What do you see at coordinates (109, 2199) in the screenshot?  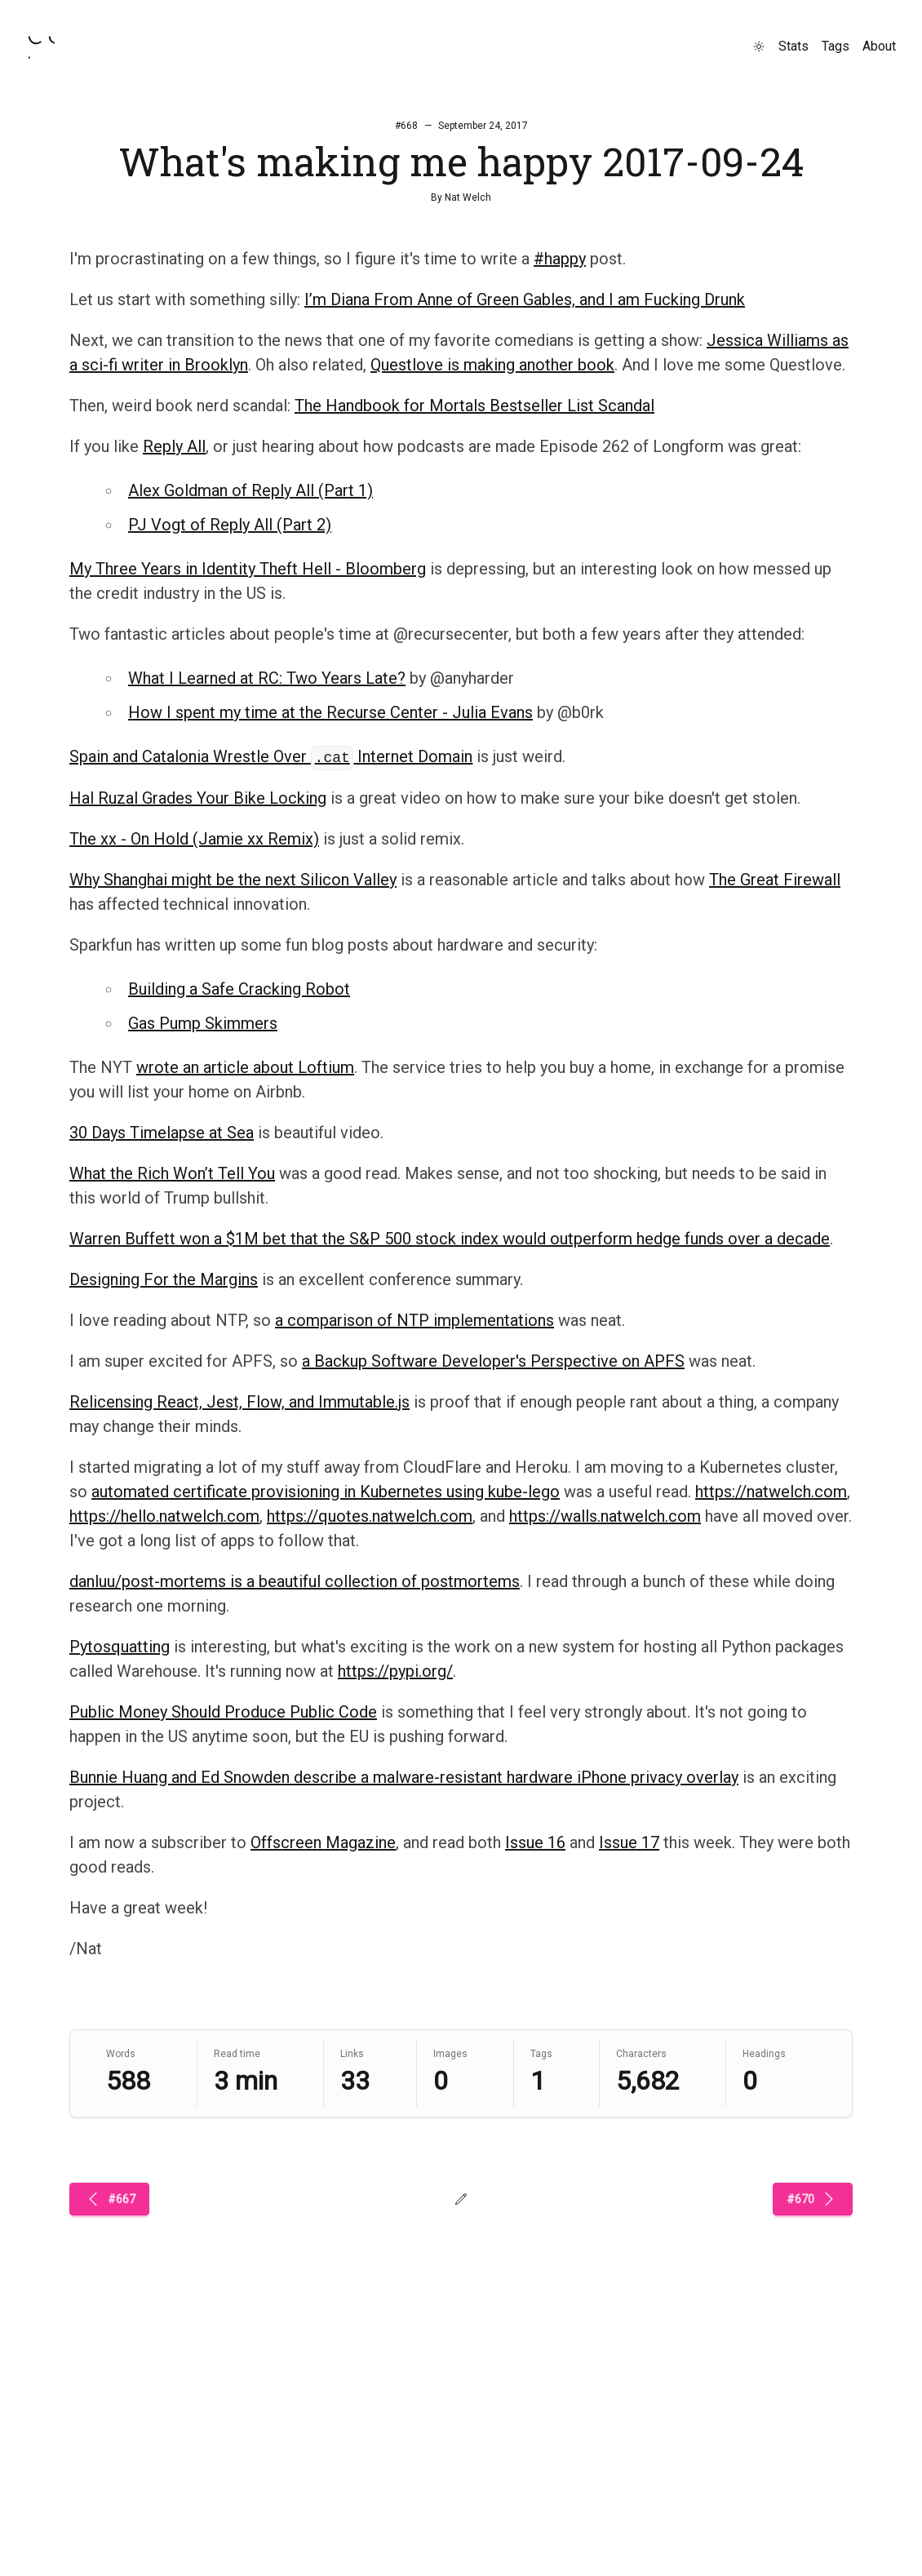 I see `#667` at bounding box center [109, 2199].